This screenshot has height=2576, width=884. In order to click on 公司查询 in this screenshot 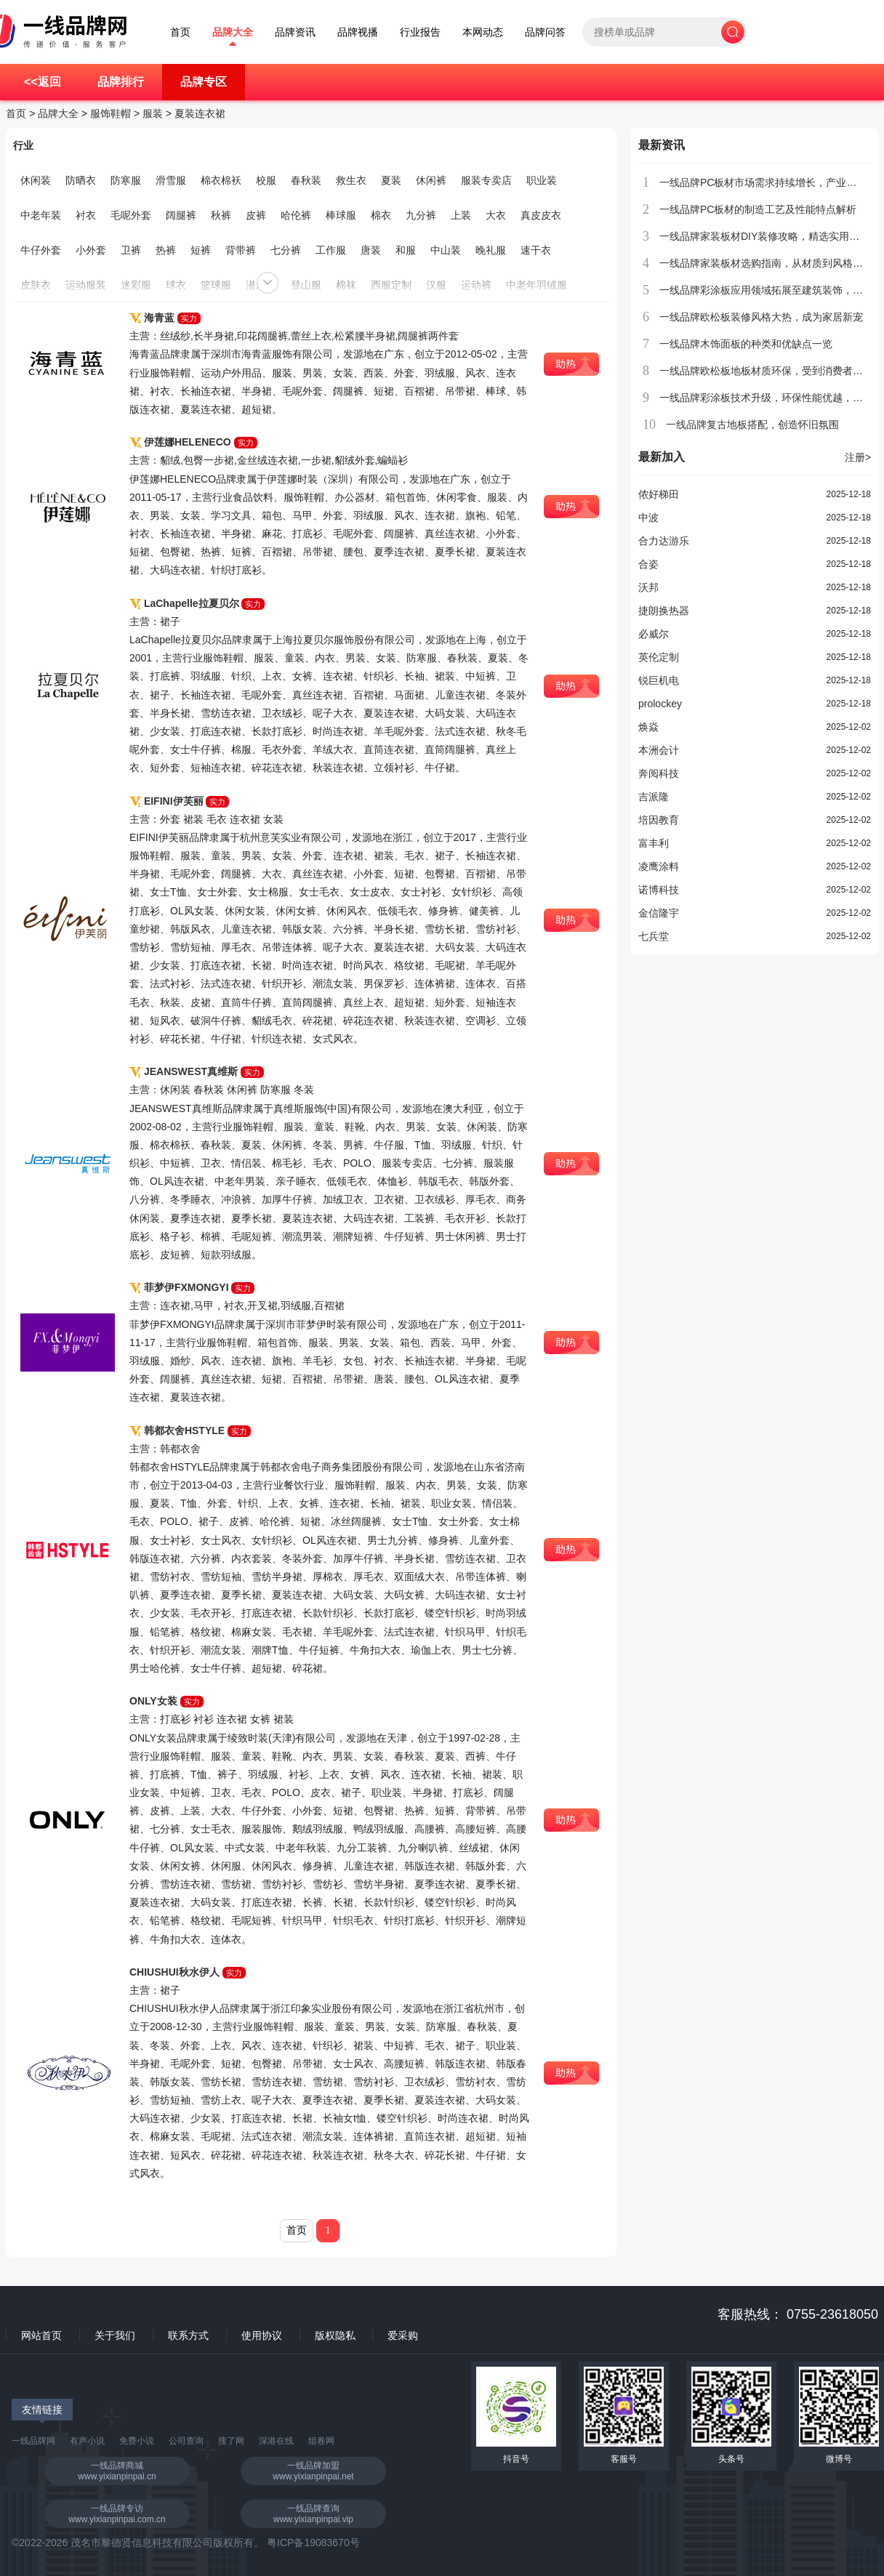, I will do `click(186, 2441)`.